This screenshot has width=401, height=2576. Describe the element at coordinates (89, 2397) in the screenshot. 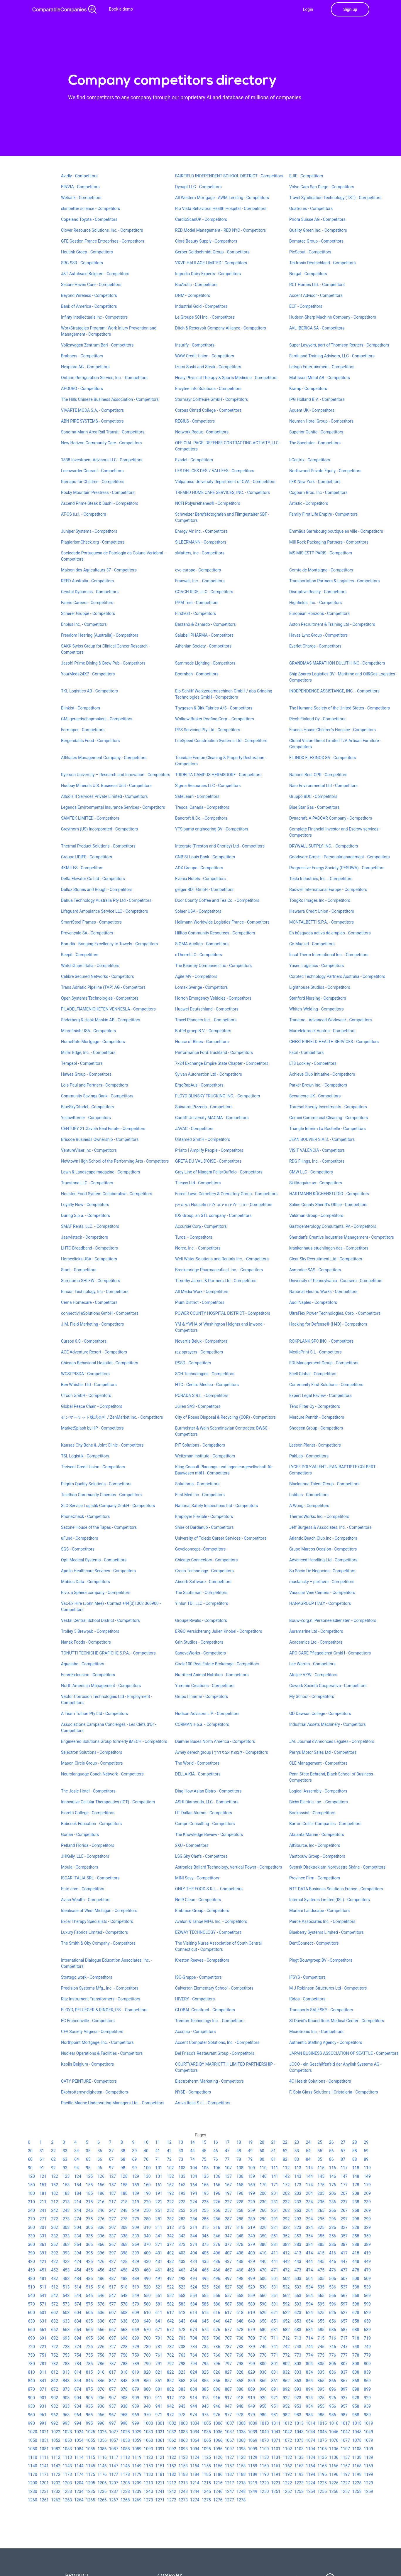

I see `905` at that location.